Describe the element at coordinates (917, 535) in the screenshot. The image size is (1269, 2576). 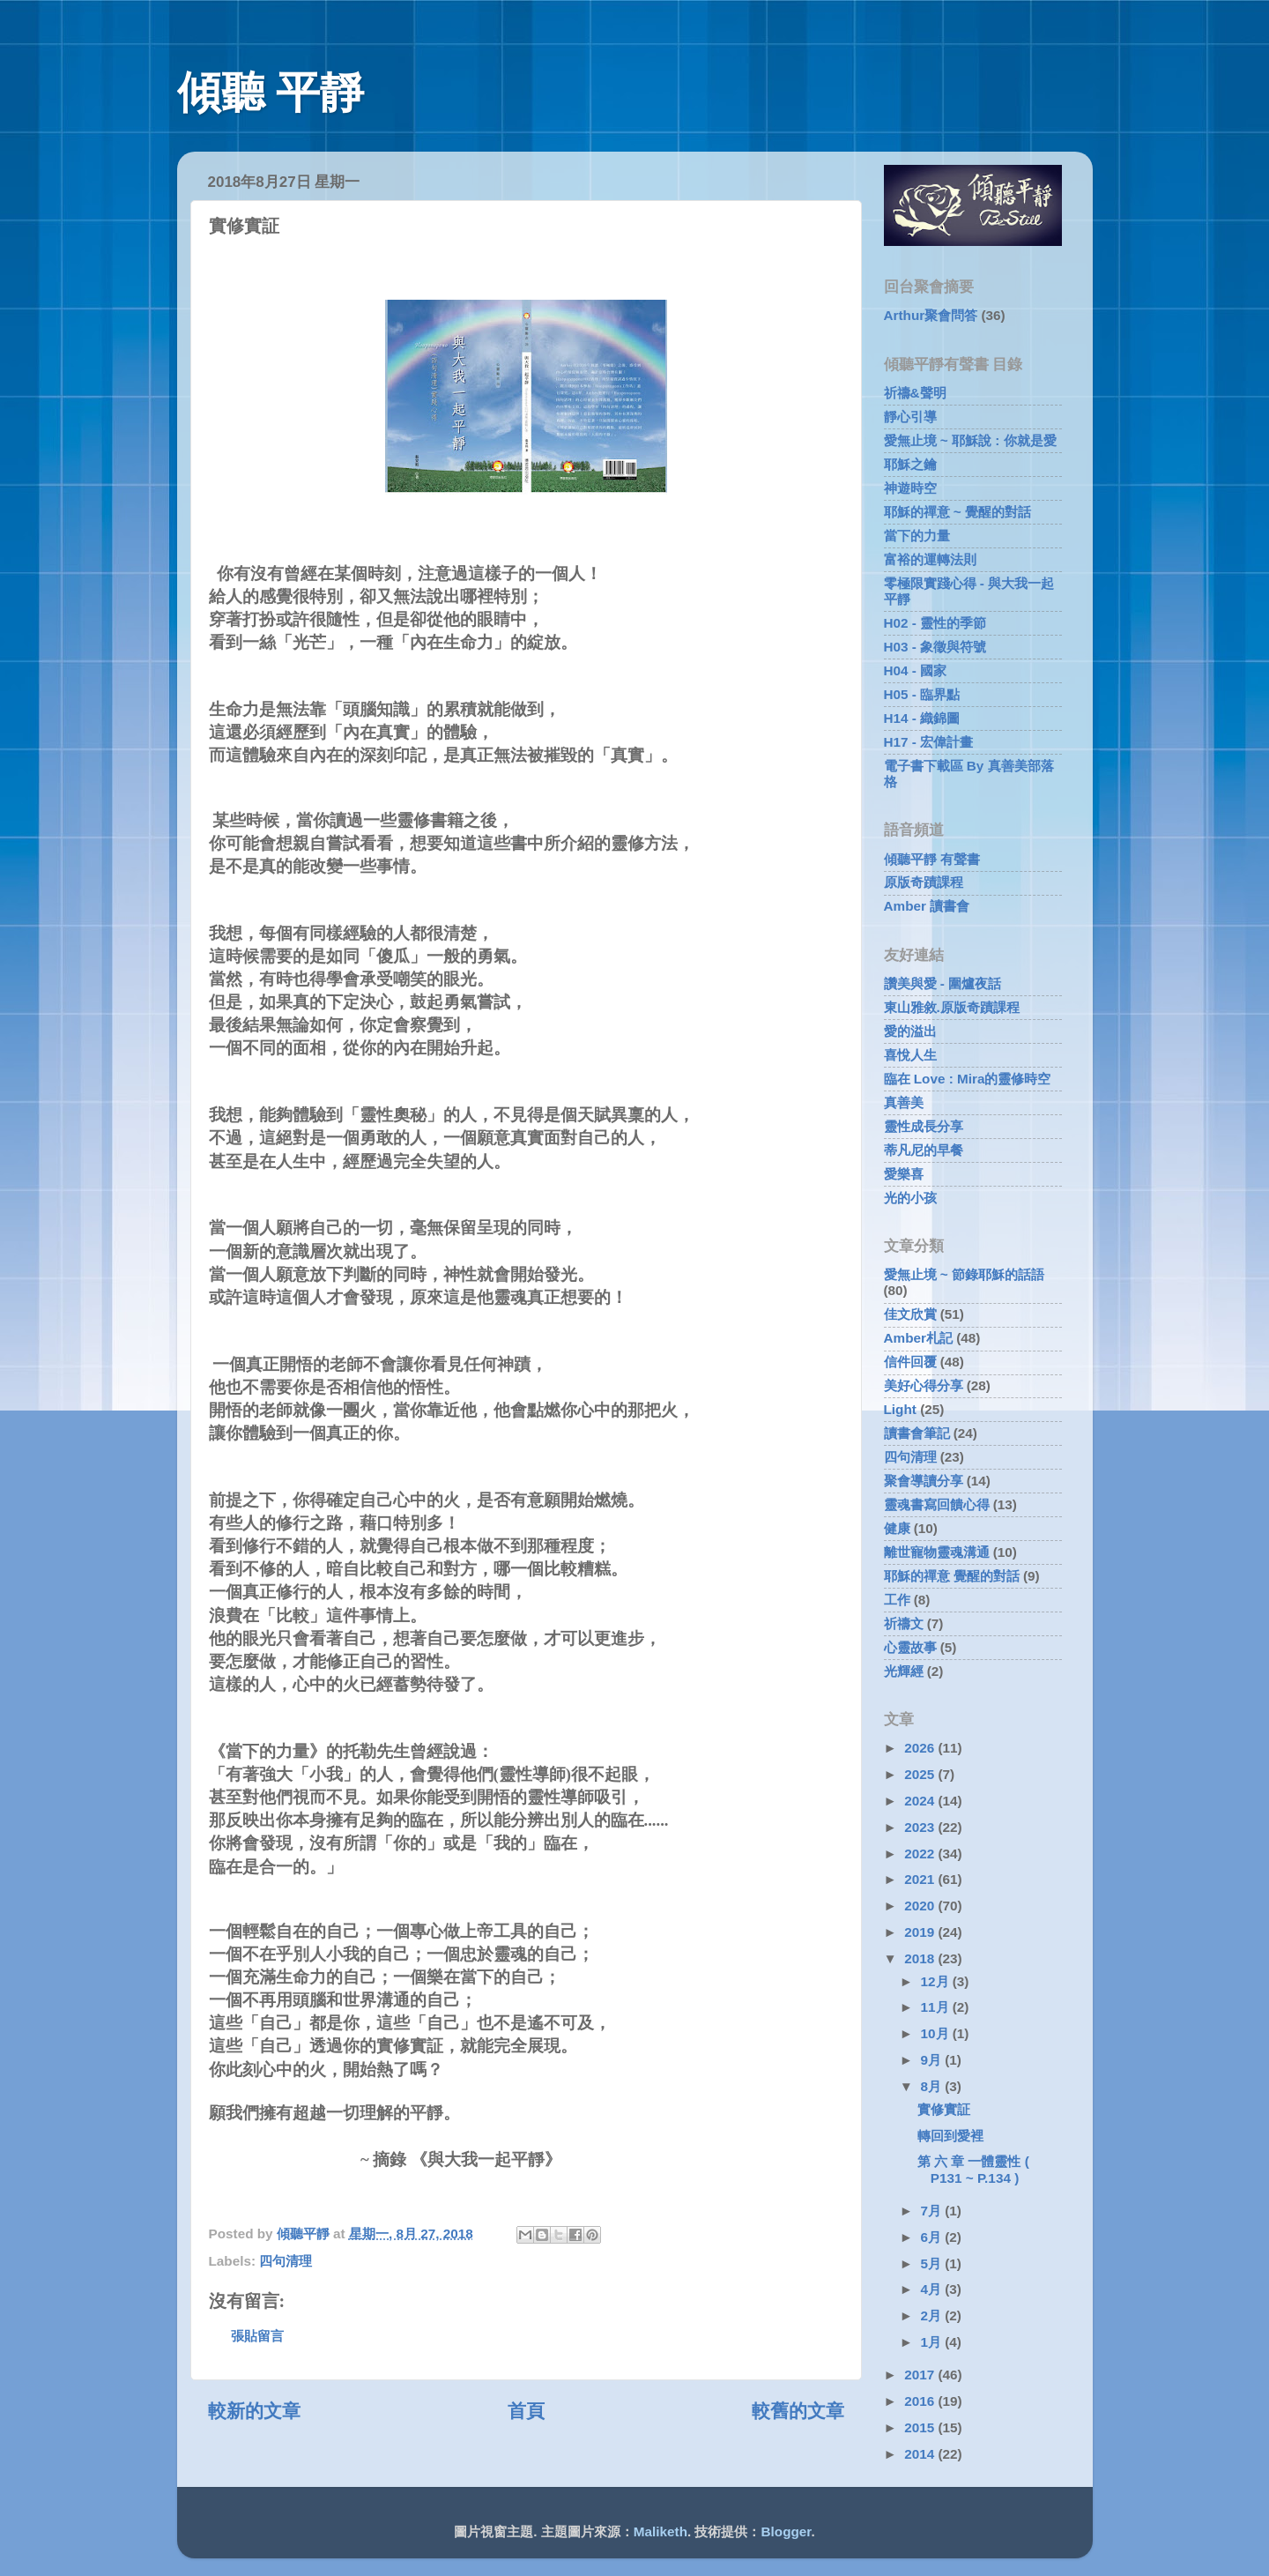
I see `當下的力量` at that location.